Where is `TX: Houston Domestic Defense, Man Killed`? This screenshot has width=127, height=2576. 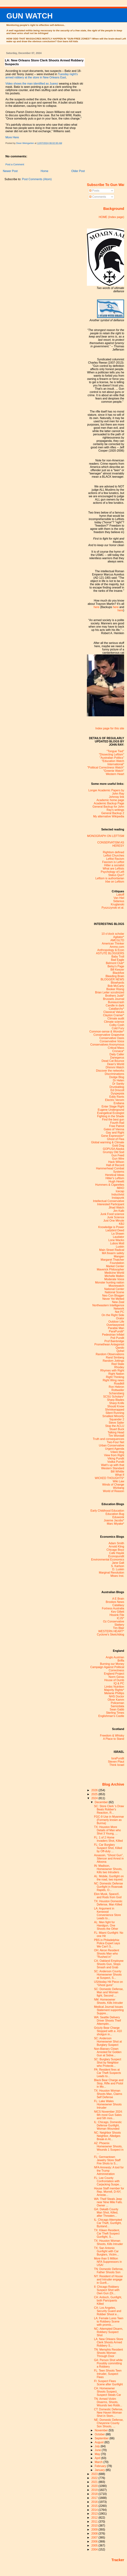 TX: Houston Domestic Defense, Man Killed is located at coordinates (108, 1903).